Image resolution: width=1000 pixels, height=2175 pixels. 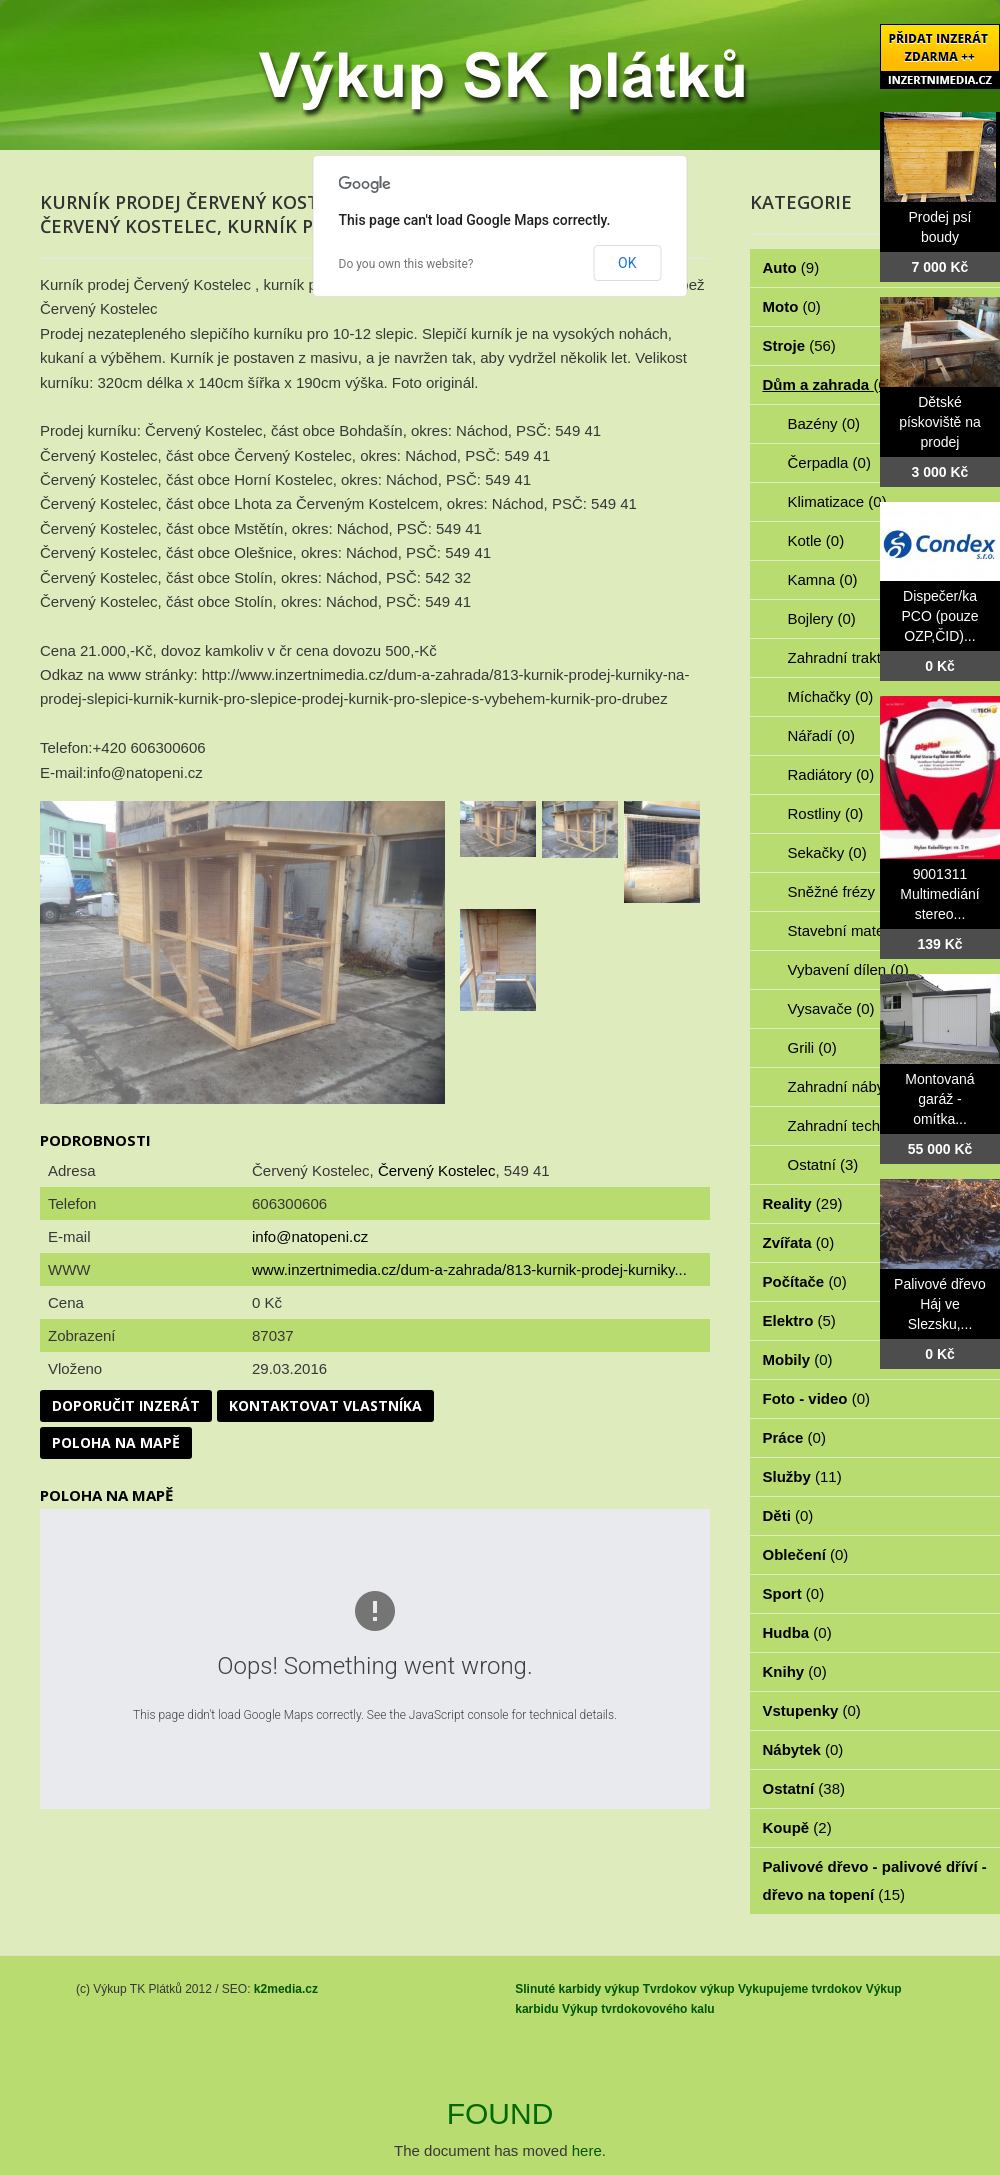 What do you see at coordinates (116, 1442) in the screenshot?
I see `Poloha na mapě` at bounding box center [116, 1442].